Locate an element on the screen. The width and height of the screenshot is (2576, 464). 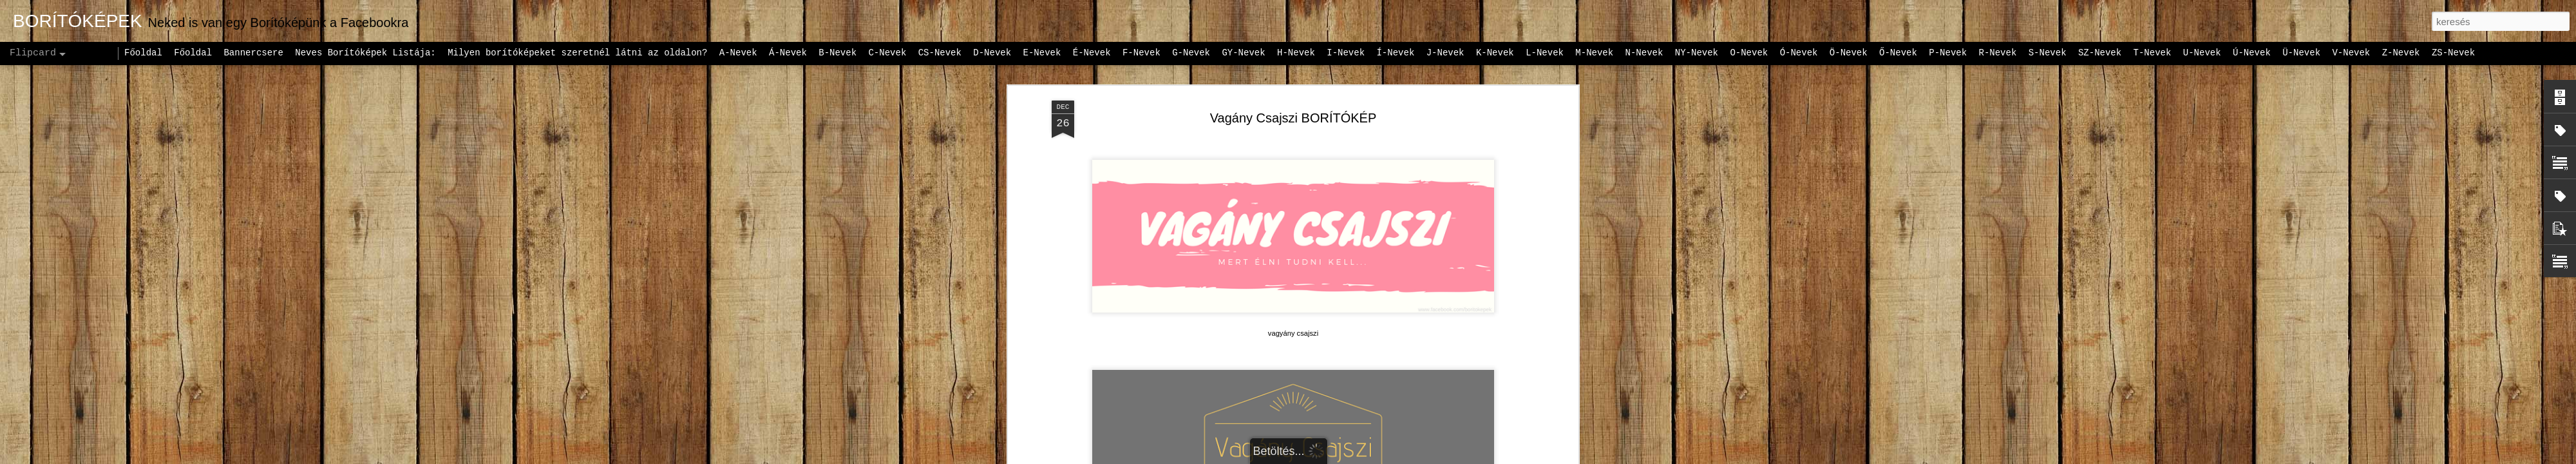
N-Nevek is located at coordinates (1644, 53).